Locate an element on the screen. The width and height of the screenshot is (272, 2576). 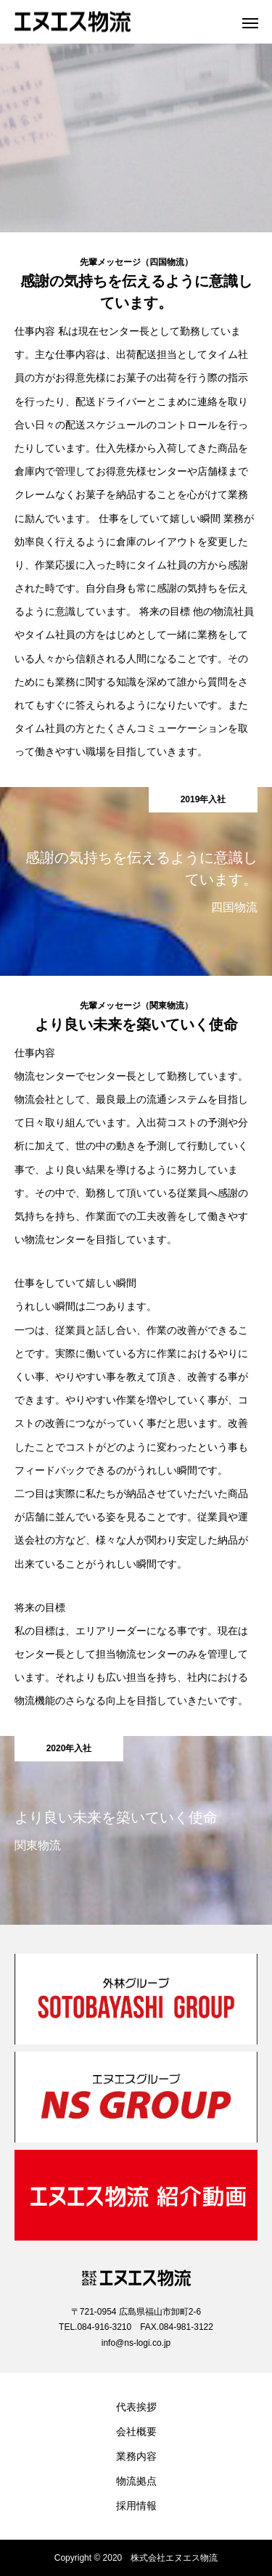
物流拠点 is located at coordinates (136, 2481).